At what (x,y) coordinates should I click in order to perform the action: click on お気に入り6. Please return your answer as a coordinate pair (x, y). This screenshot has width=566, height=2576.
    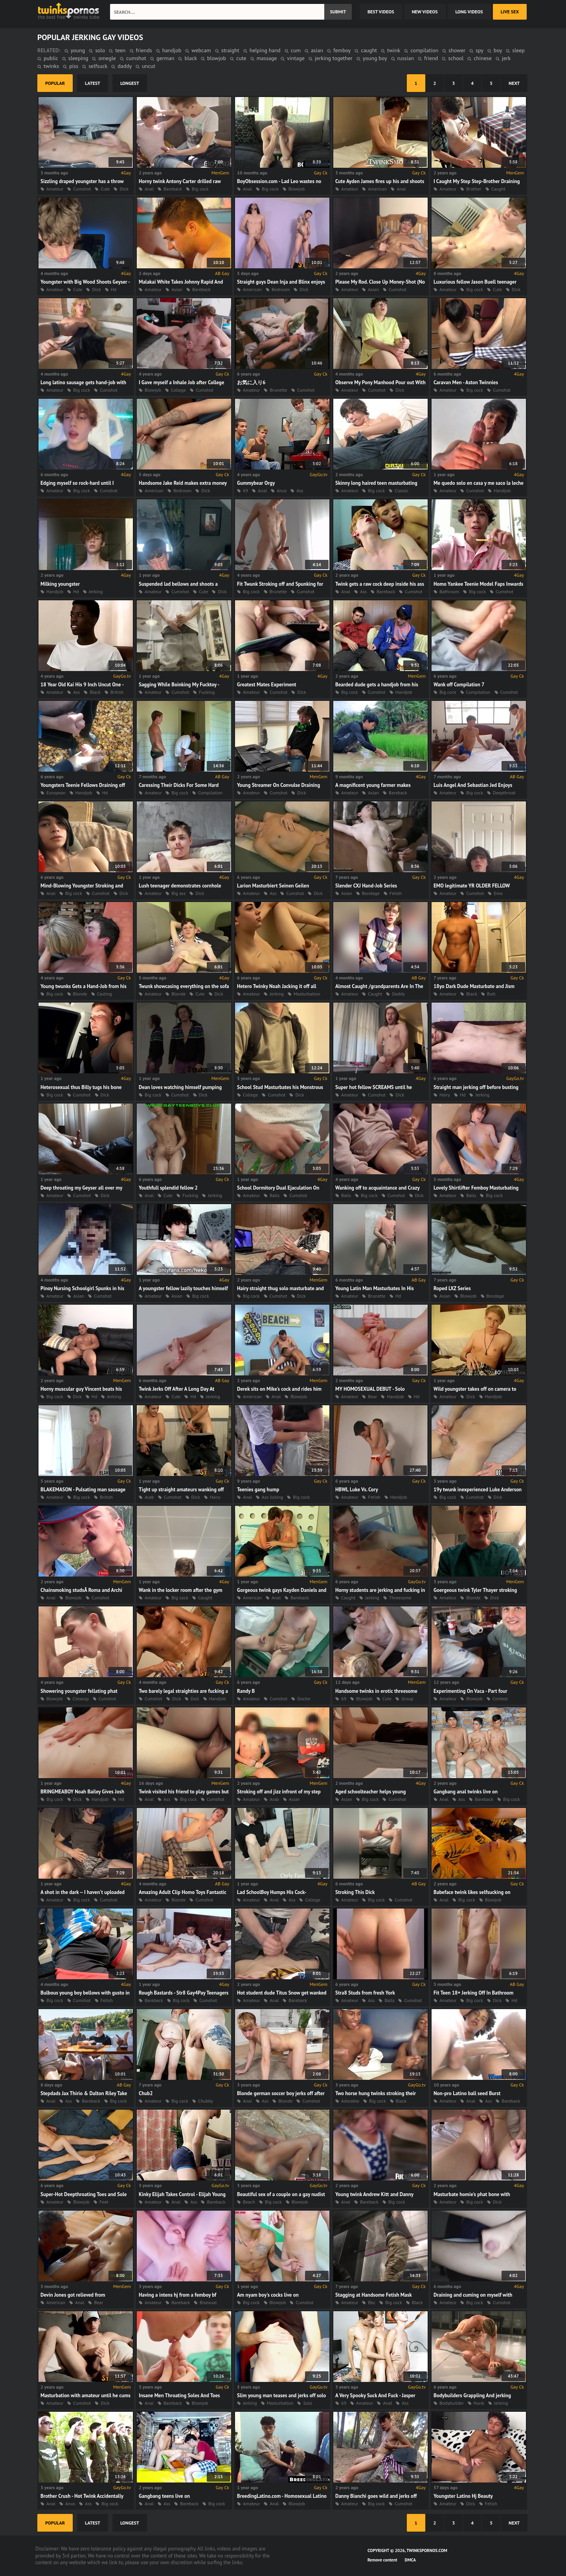
    Looking at the image, I should click on (251, 382).